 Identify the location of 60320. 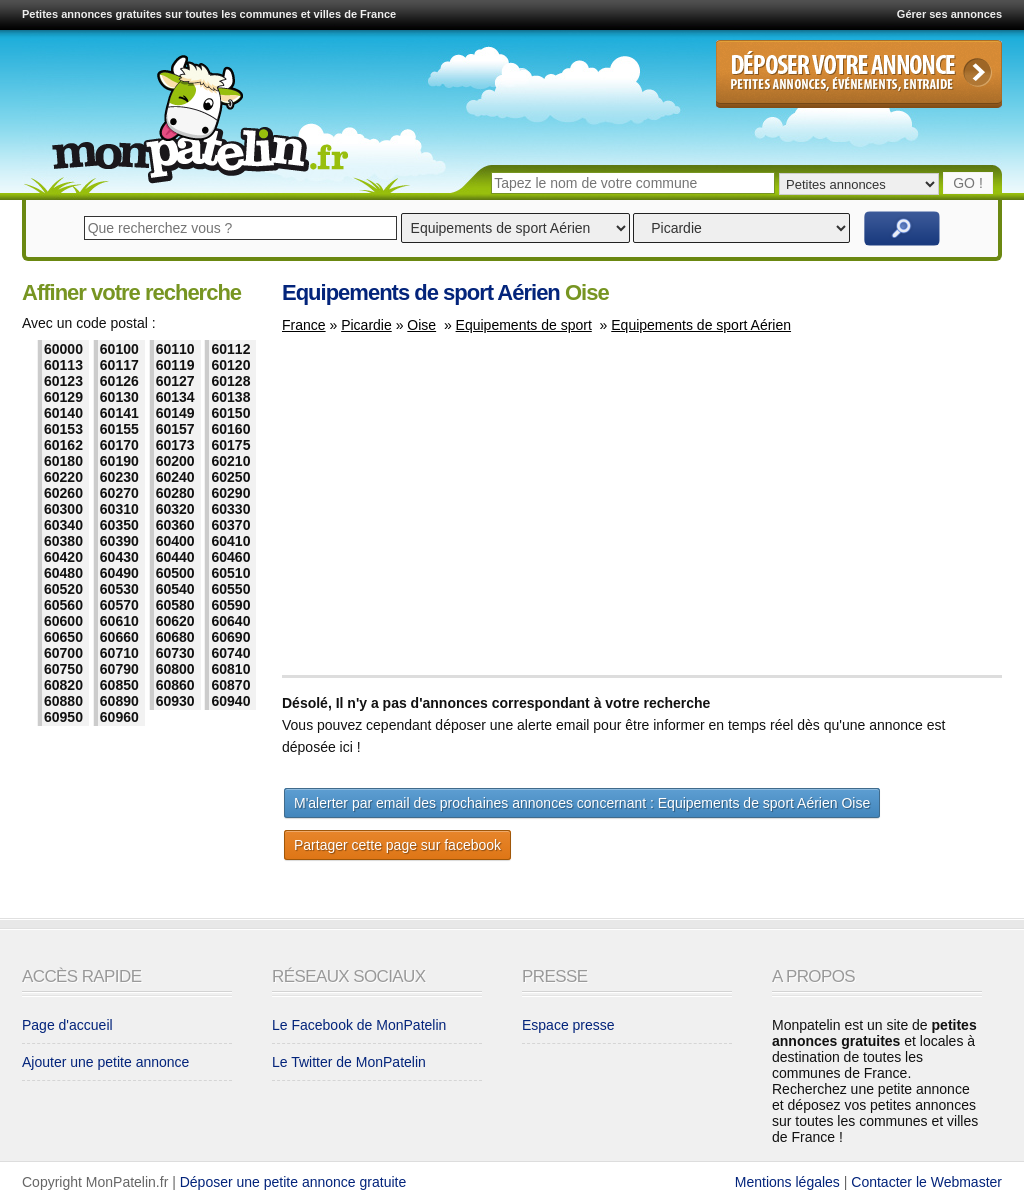
(175, 509).